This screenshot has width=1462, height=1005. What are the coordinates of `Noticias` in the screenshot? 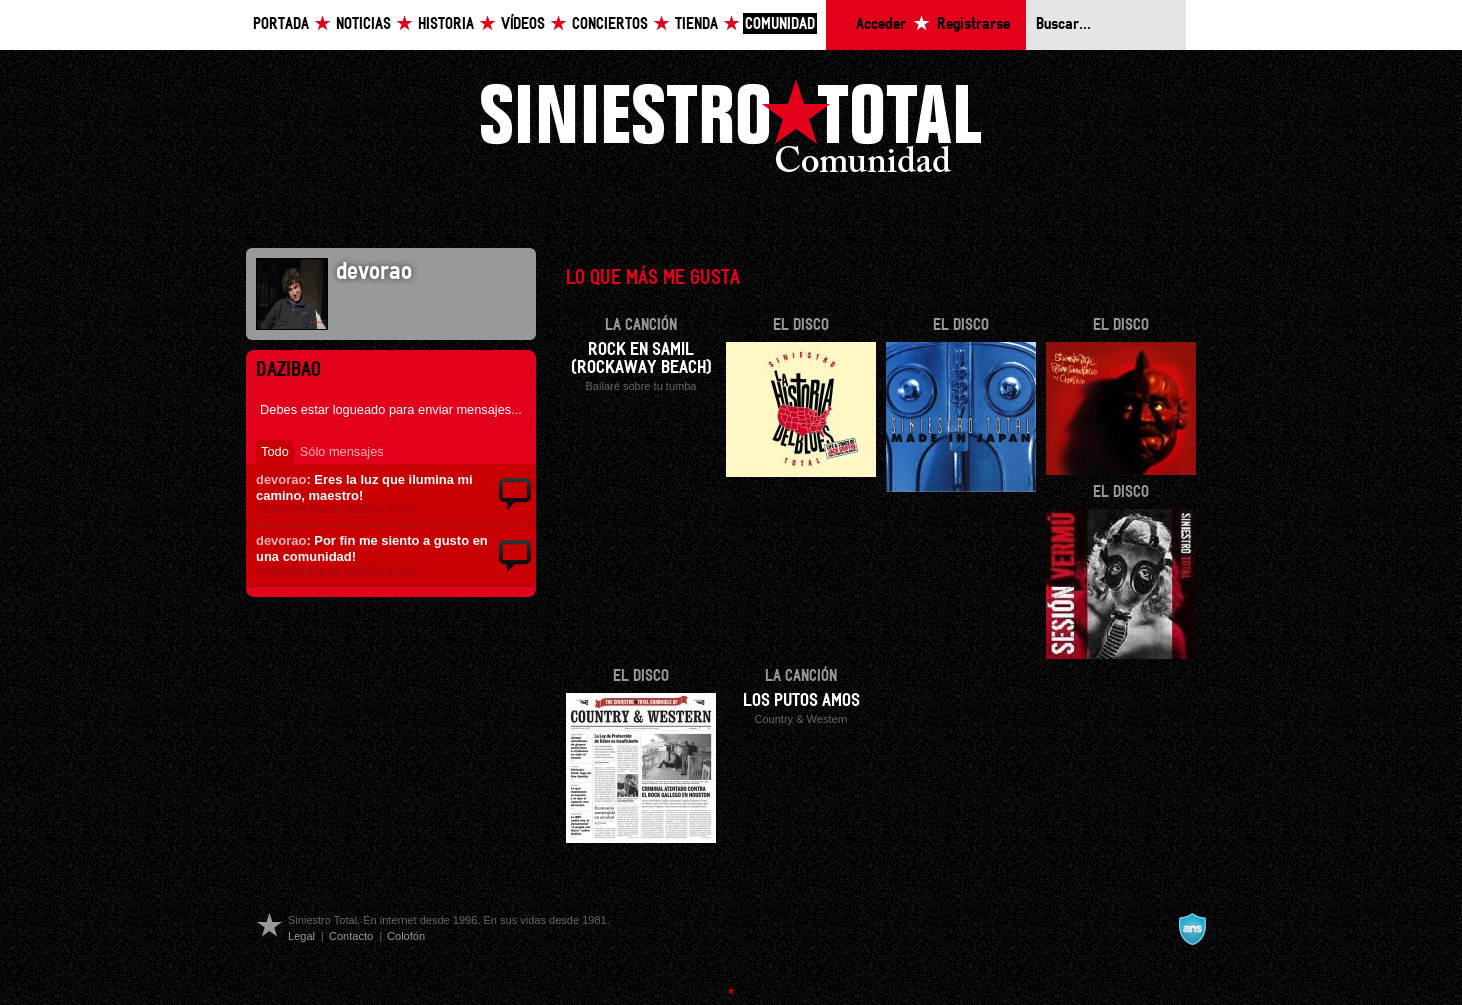 It's located at (363, 24).